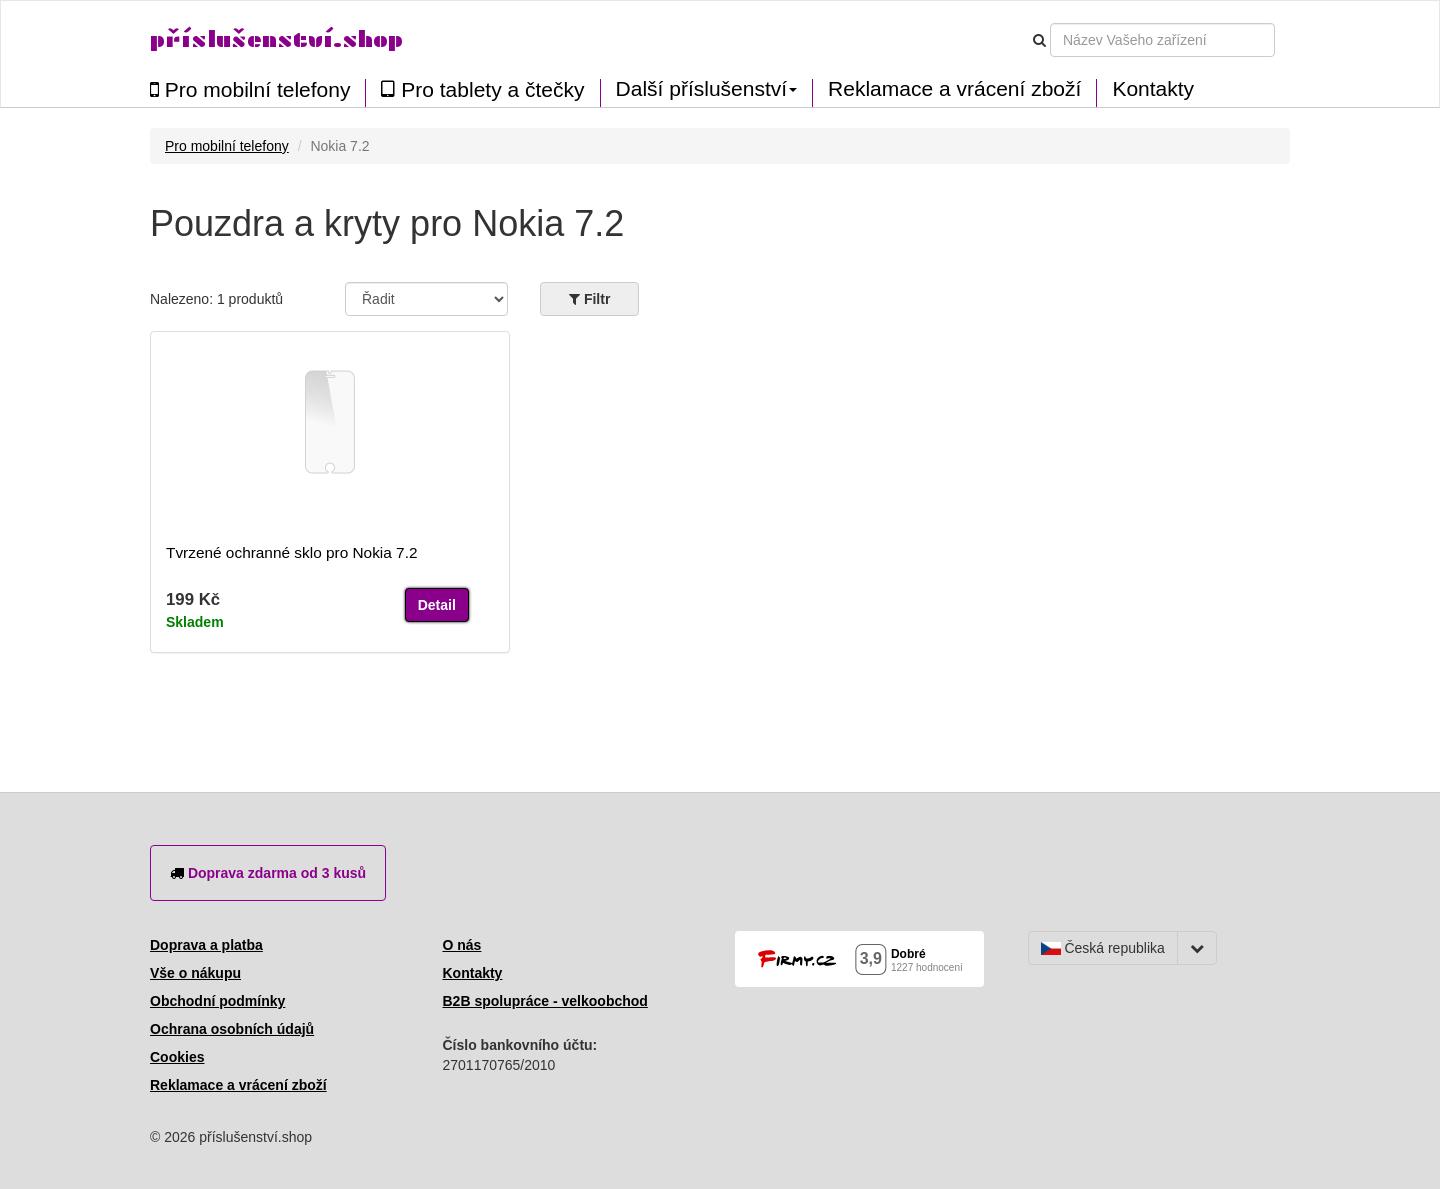 The width and height of the screenshot is (1440, 1189). What do you see at coordinates (195, 973) in the screenshot?
I see `Vše o nákupu` at bounding box center [195, 973].